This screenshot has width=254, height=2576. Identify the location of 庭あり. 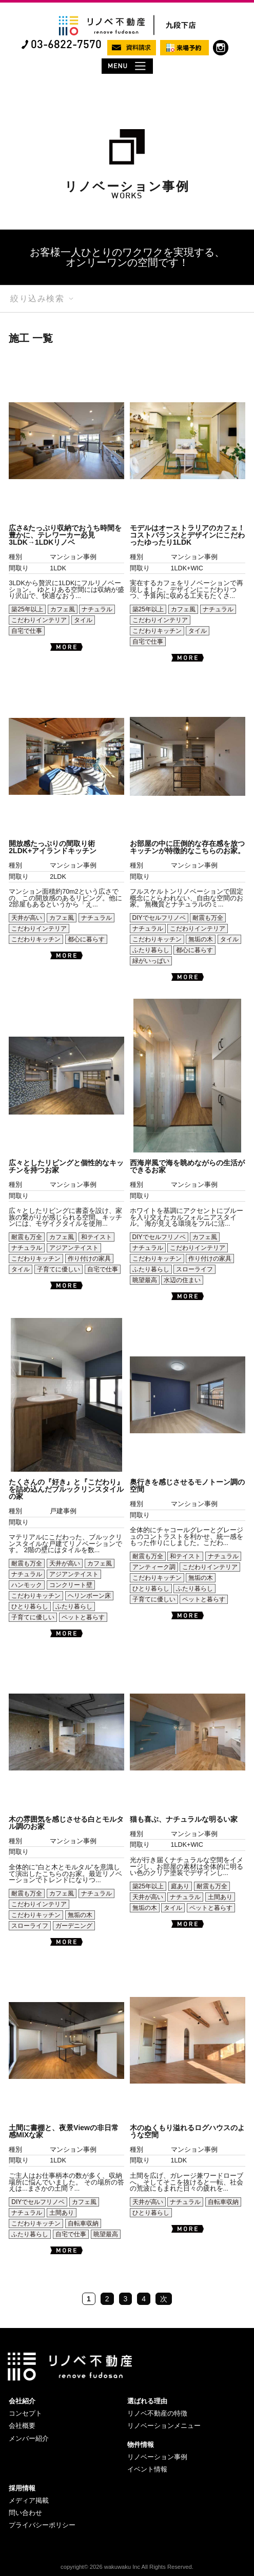
(180, 1886).